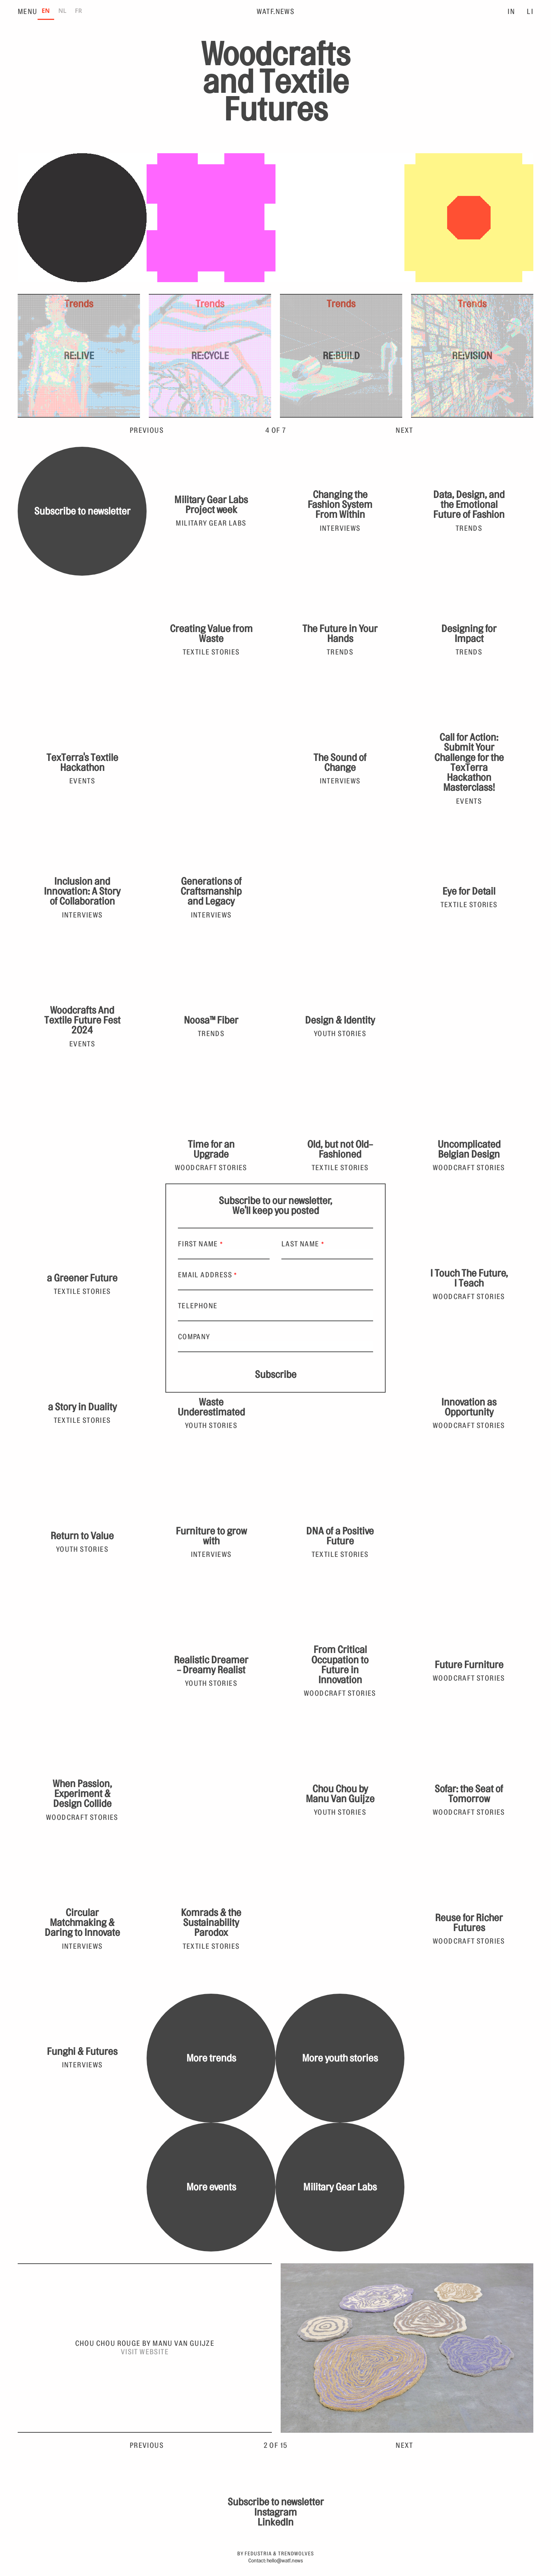 The height and width of the screenshot is (2576, 551). What do you see at coordinates (275, 430) in the screenshot?
I see `3 of 7` at bounding box center [275, 430].